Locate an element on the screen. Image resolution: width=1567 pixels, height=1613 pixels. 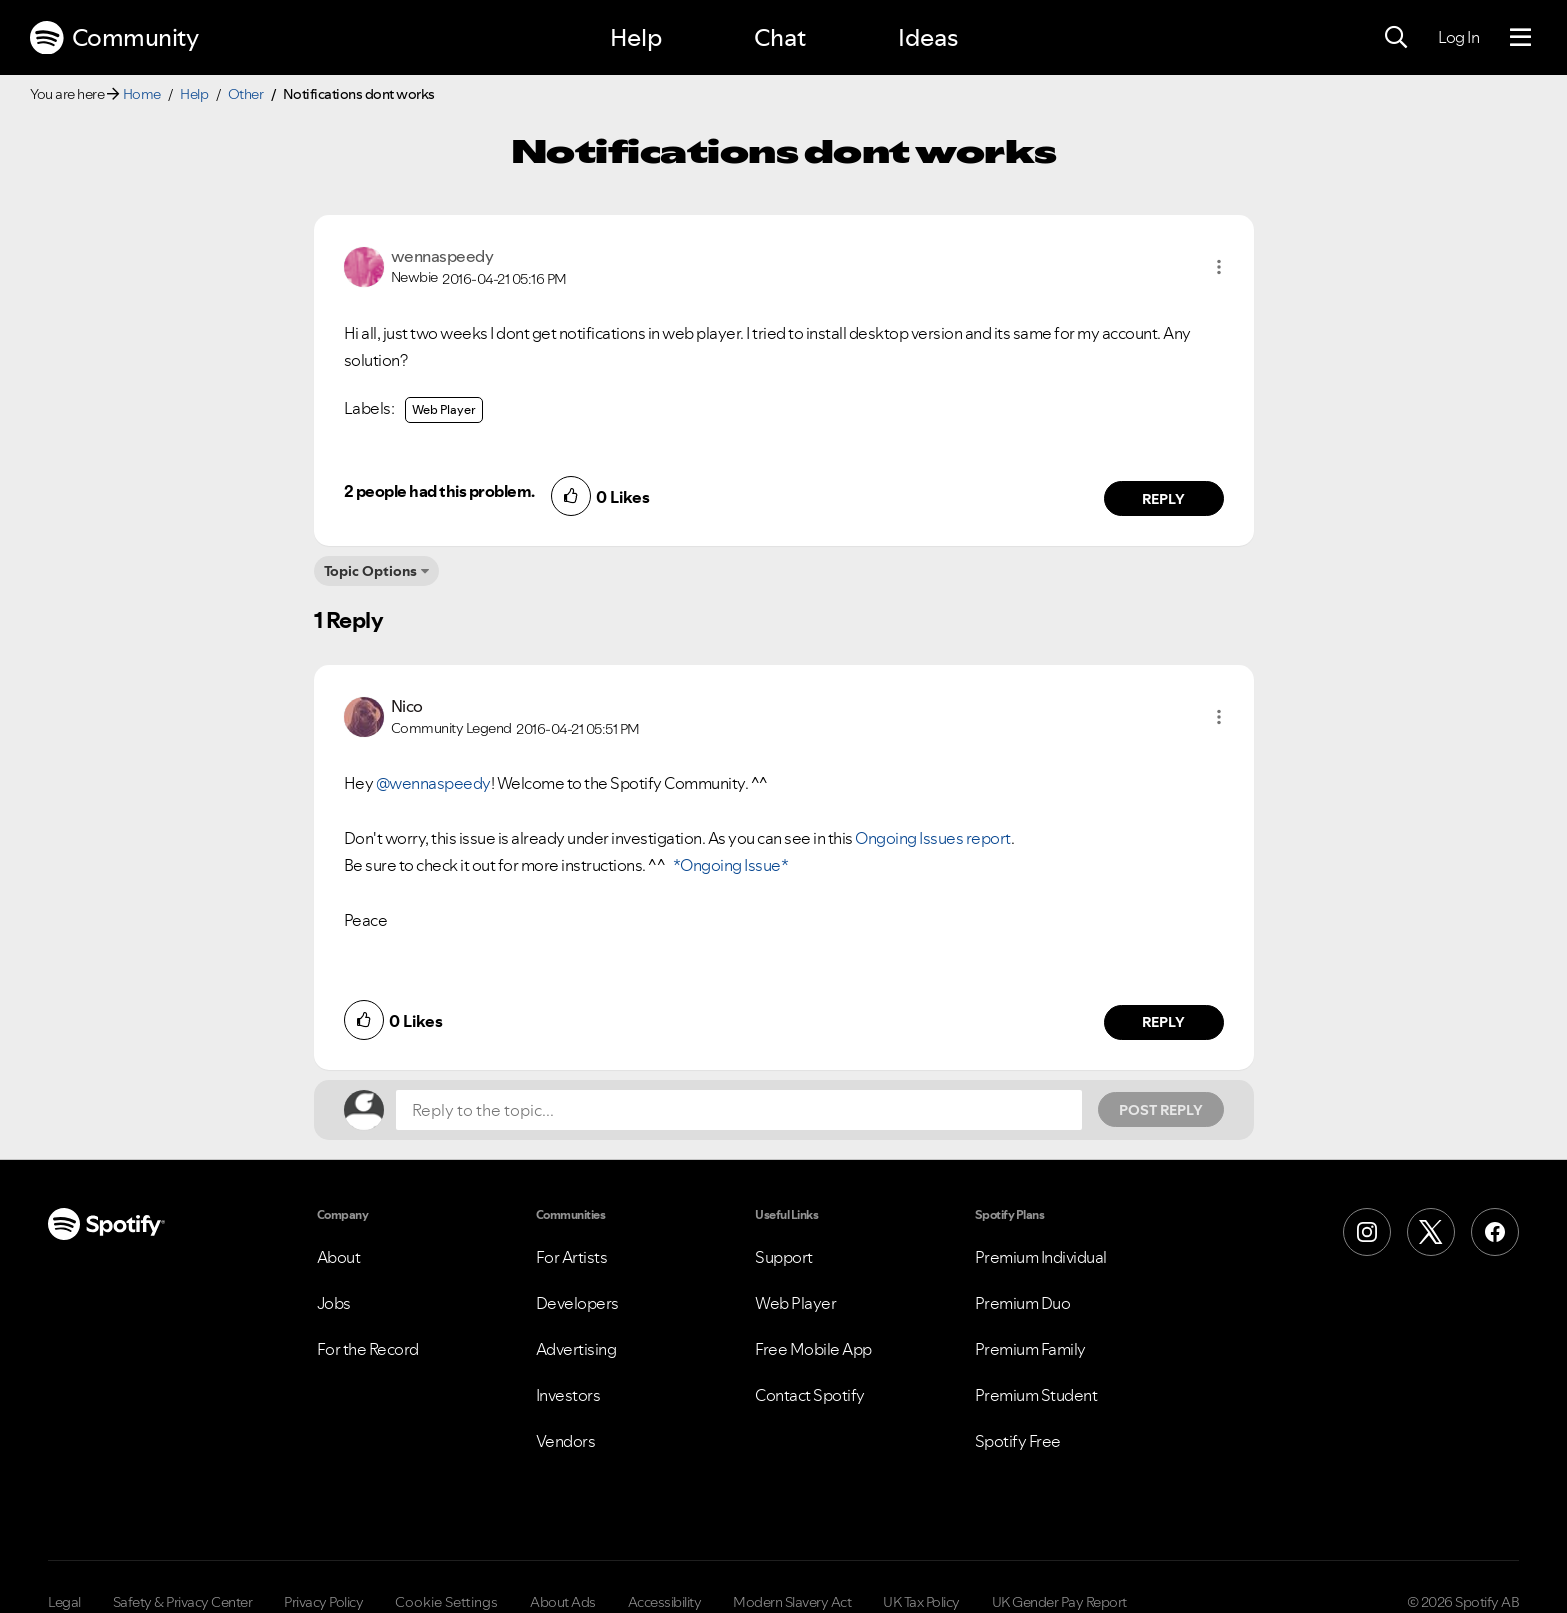
Jobs is located at coordinates (334, 1303).